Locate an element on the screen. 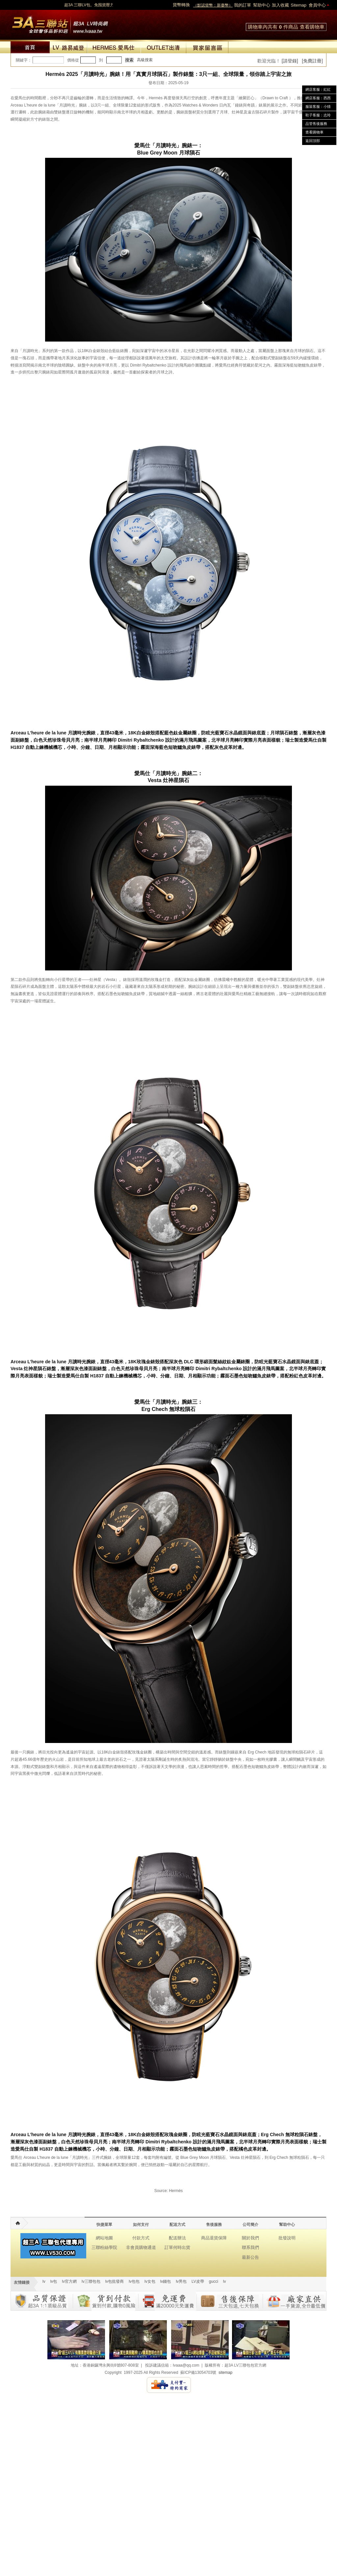 The height and width of the screenshot is (2576, 337). 訂單何時出貨 is located at coordinates (177, 2247).